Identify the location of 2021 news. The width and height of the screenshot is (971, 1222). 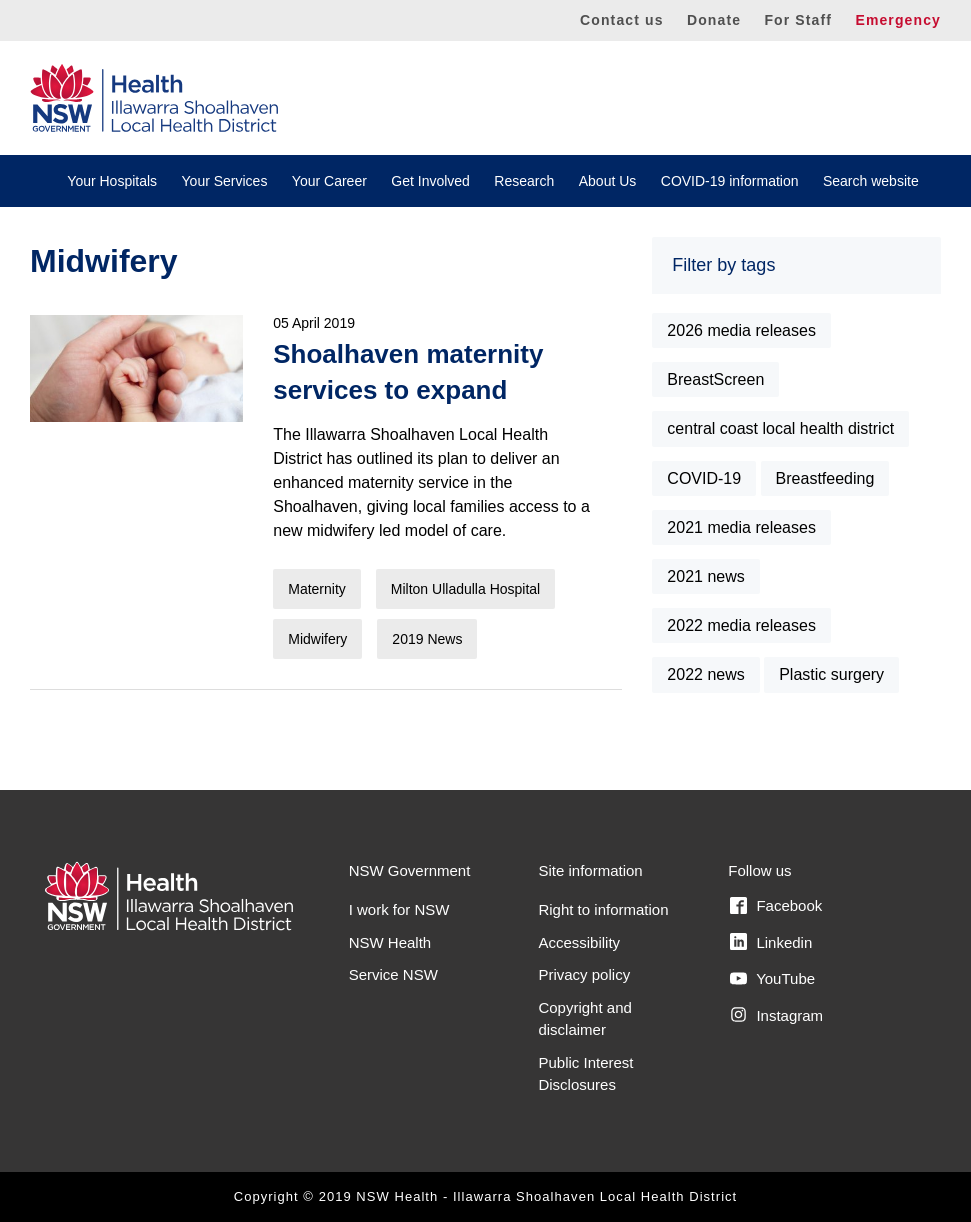
(705, 576).